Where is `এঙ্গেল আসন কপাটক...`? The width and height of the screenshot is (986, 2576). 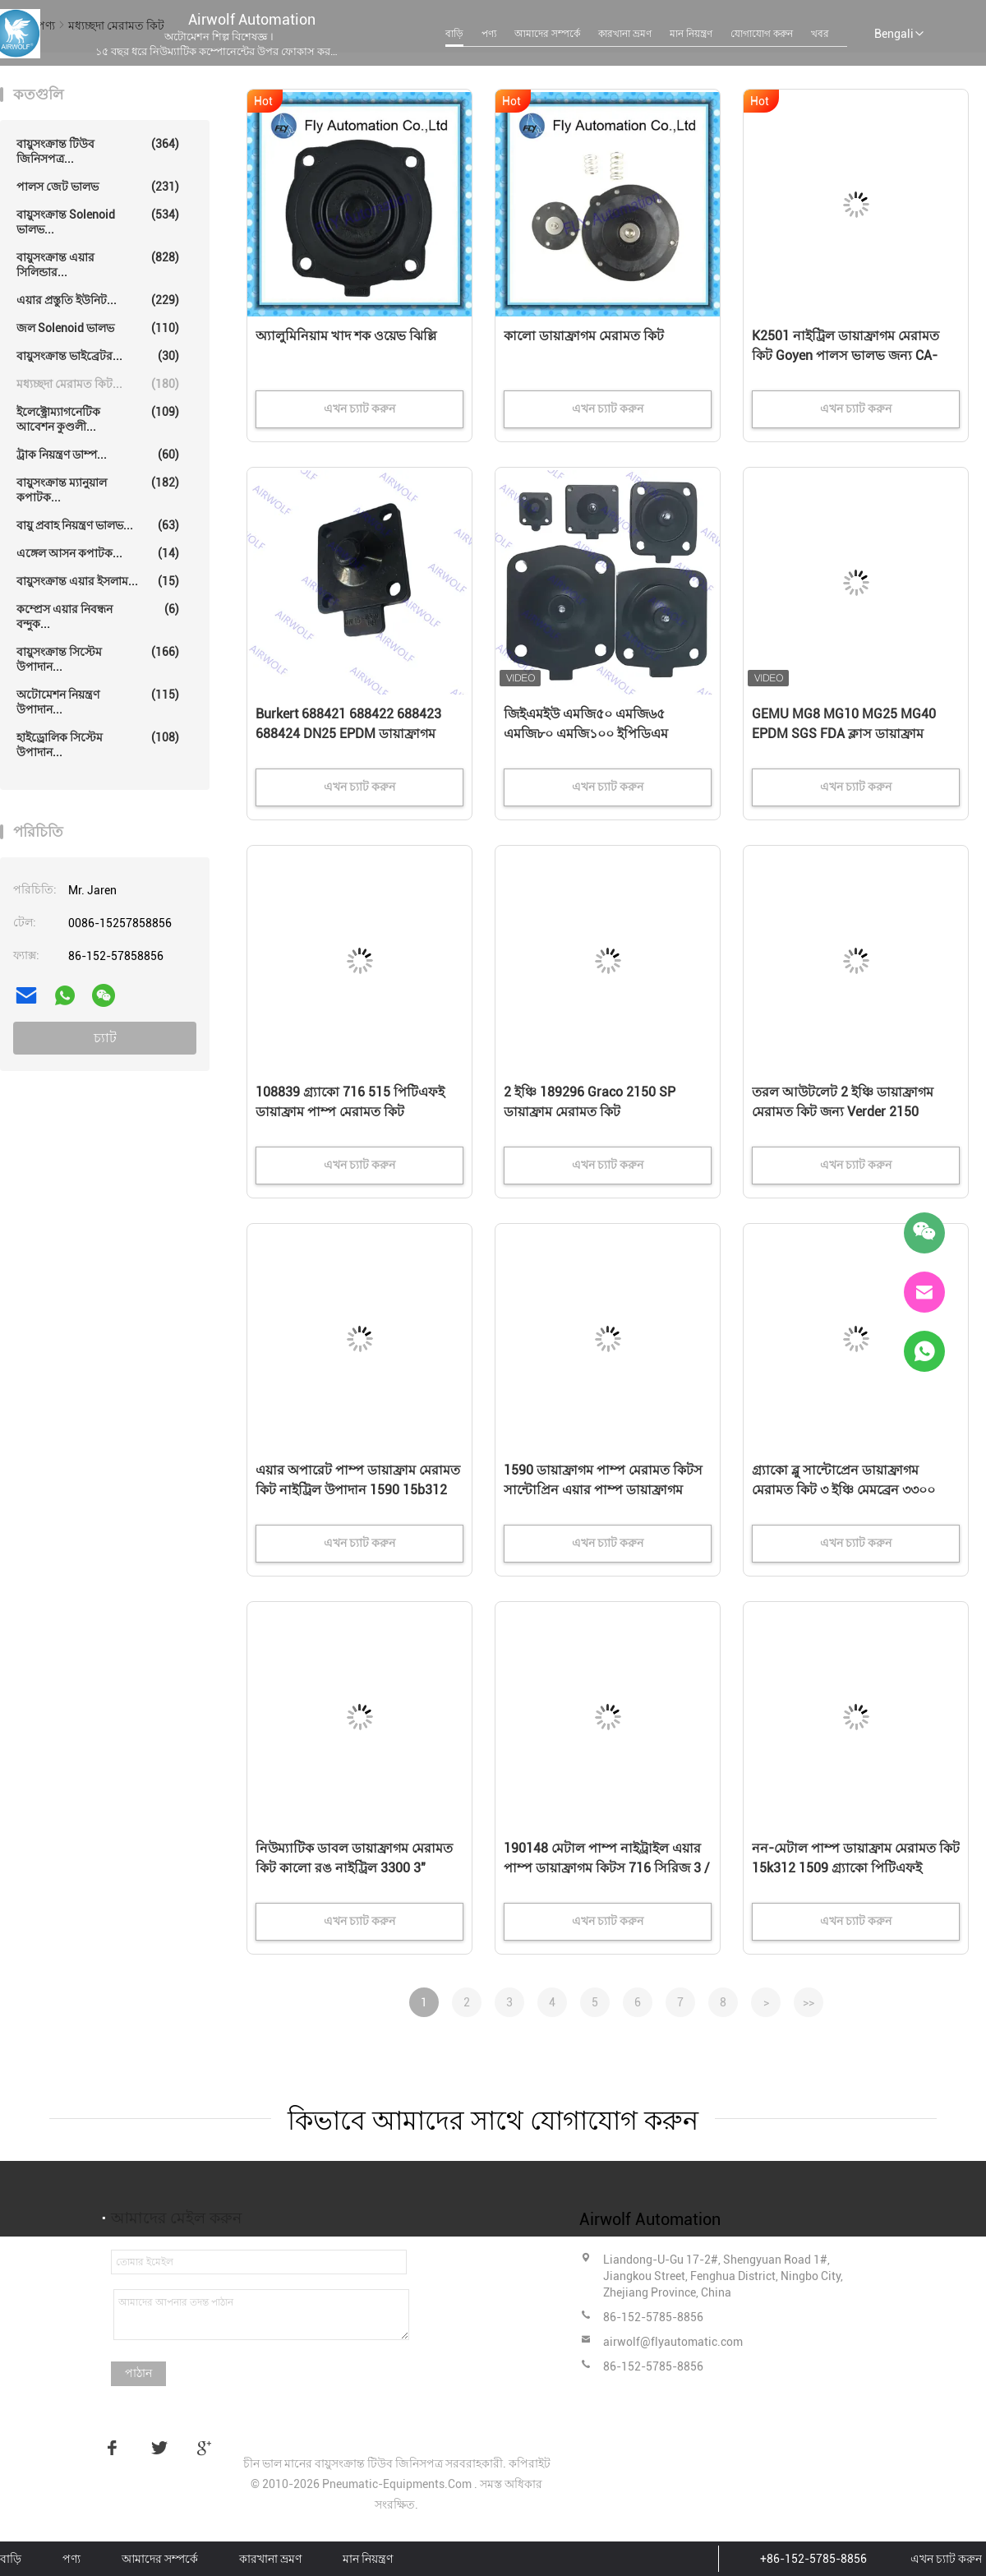 এঙ্গেল আসন কপাটক... is located at coordinates (97, 553).